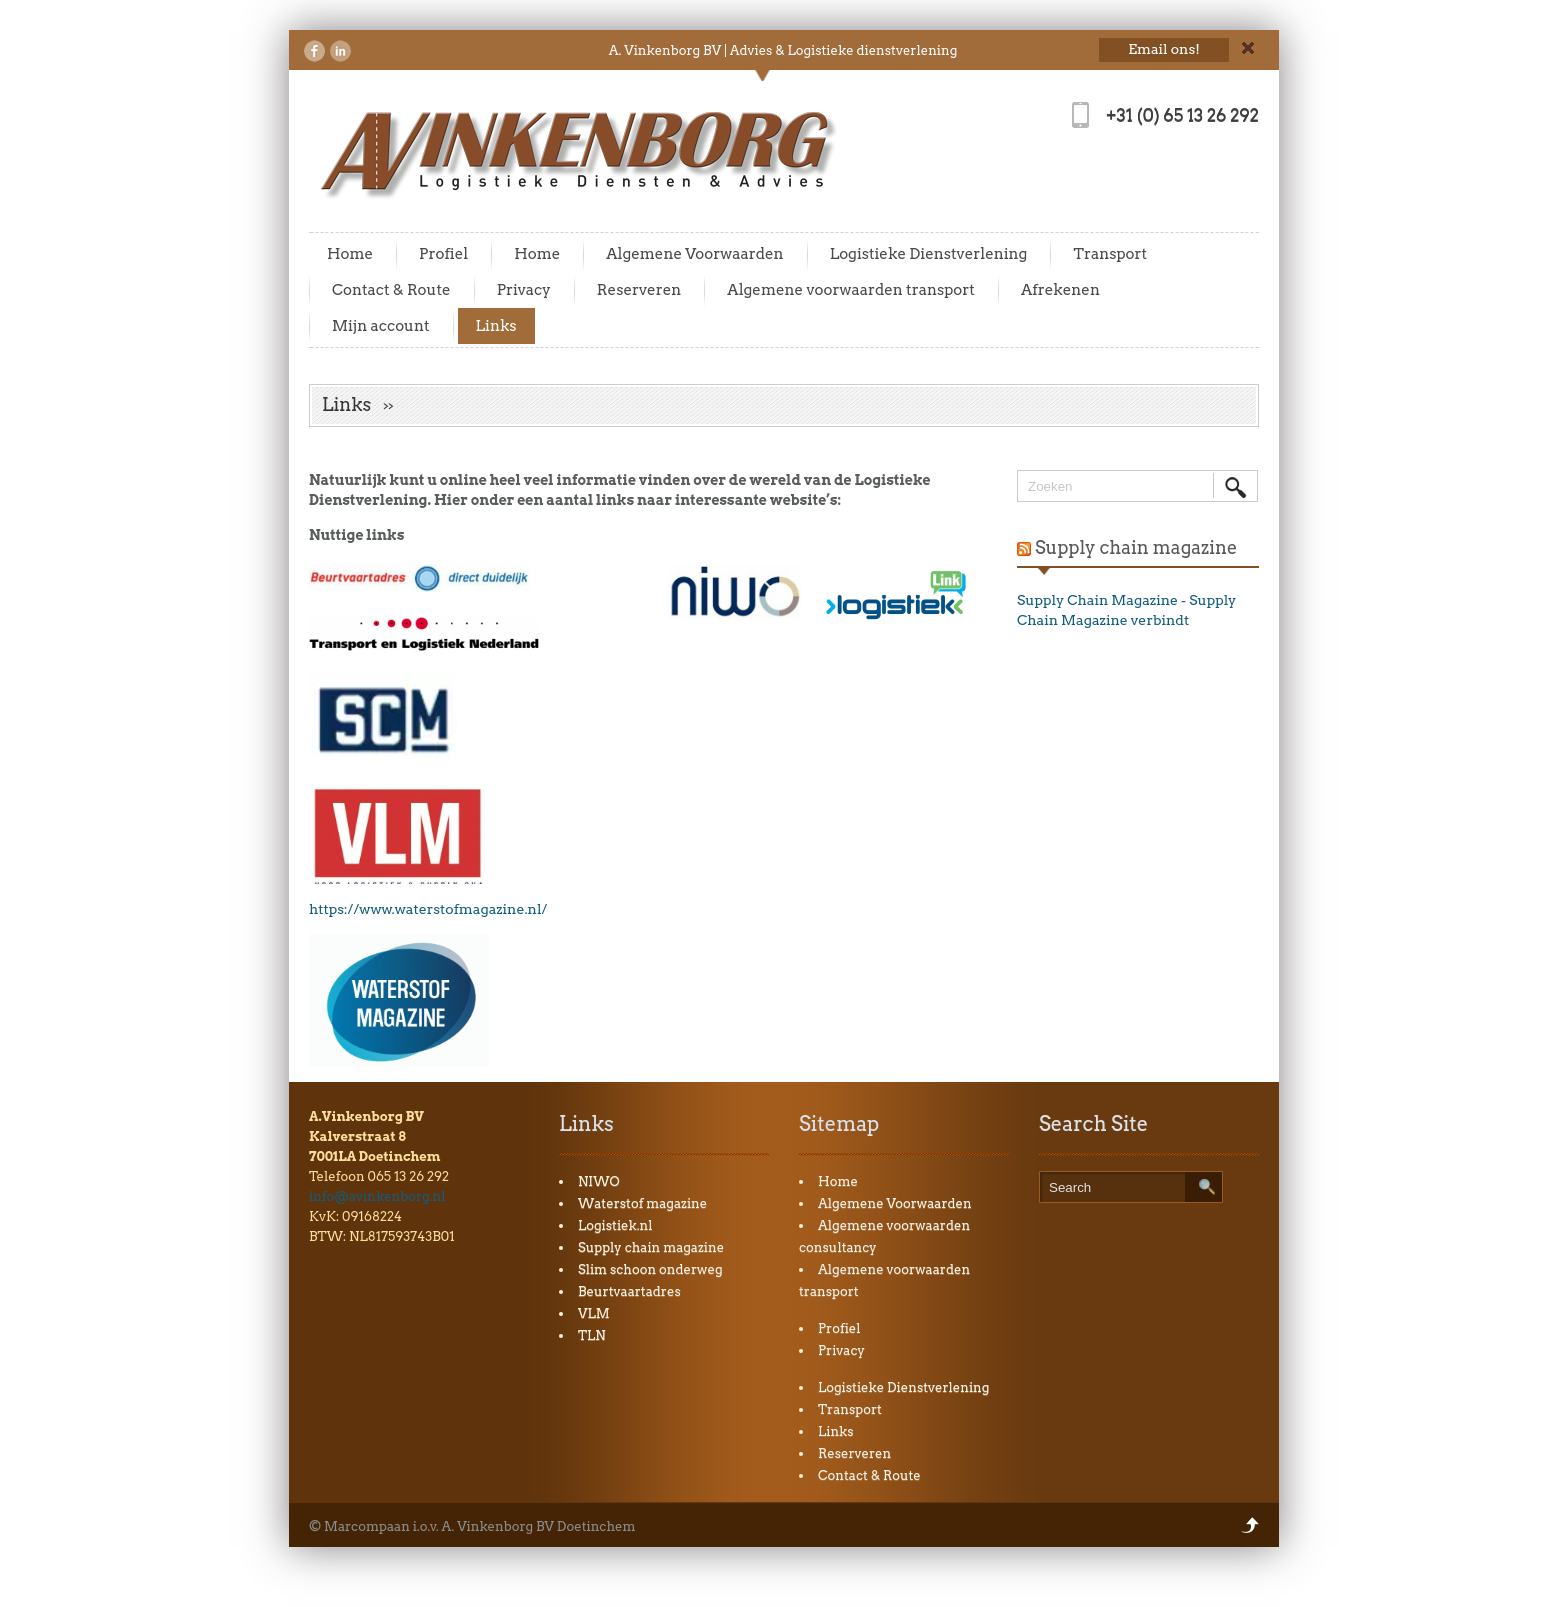 This screenshot has width=1568, height=1607. Describe the element at coordinates (629, 1291) in the screenshot. I see `Beurtvaartadres` at that location.